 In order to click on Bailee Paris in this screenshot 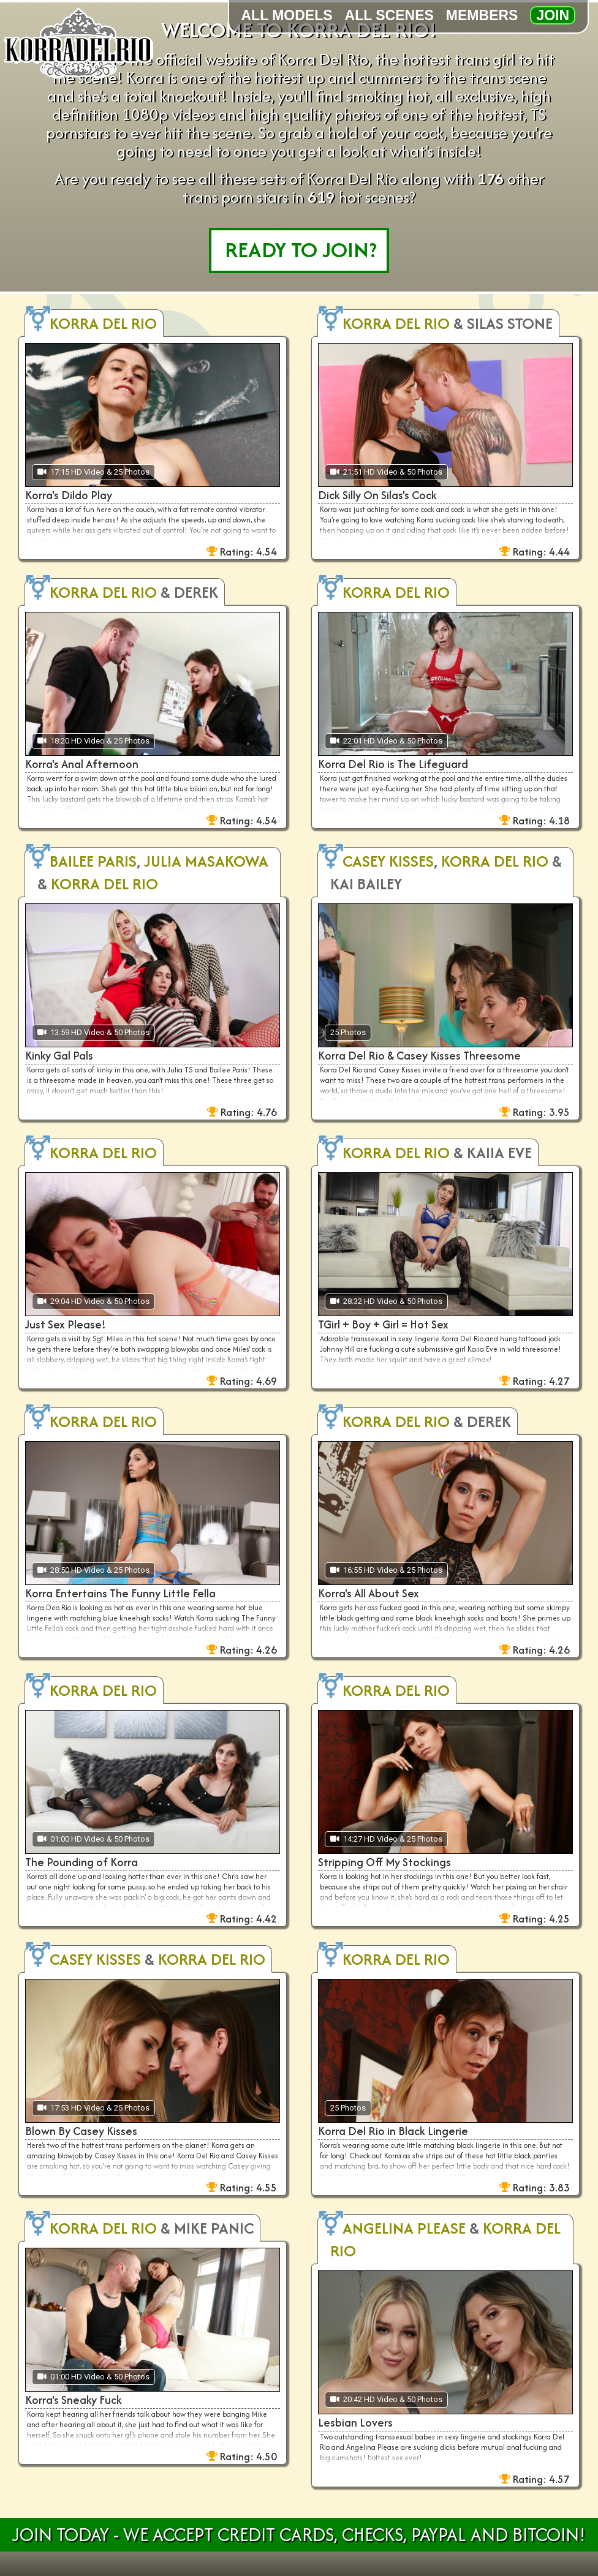, I will do `click(93, 860)`.